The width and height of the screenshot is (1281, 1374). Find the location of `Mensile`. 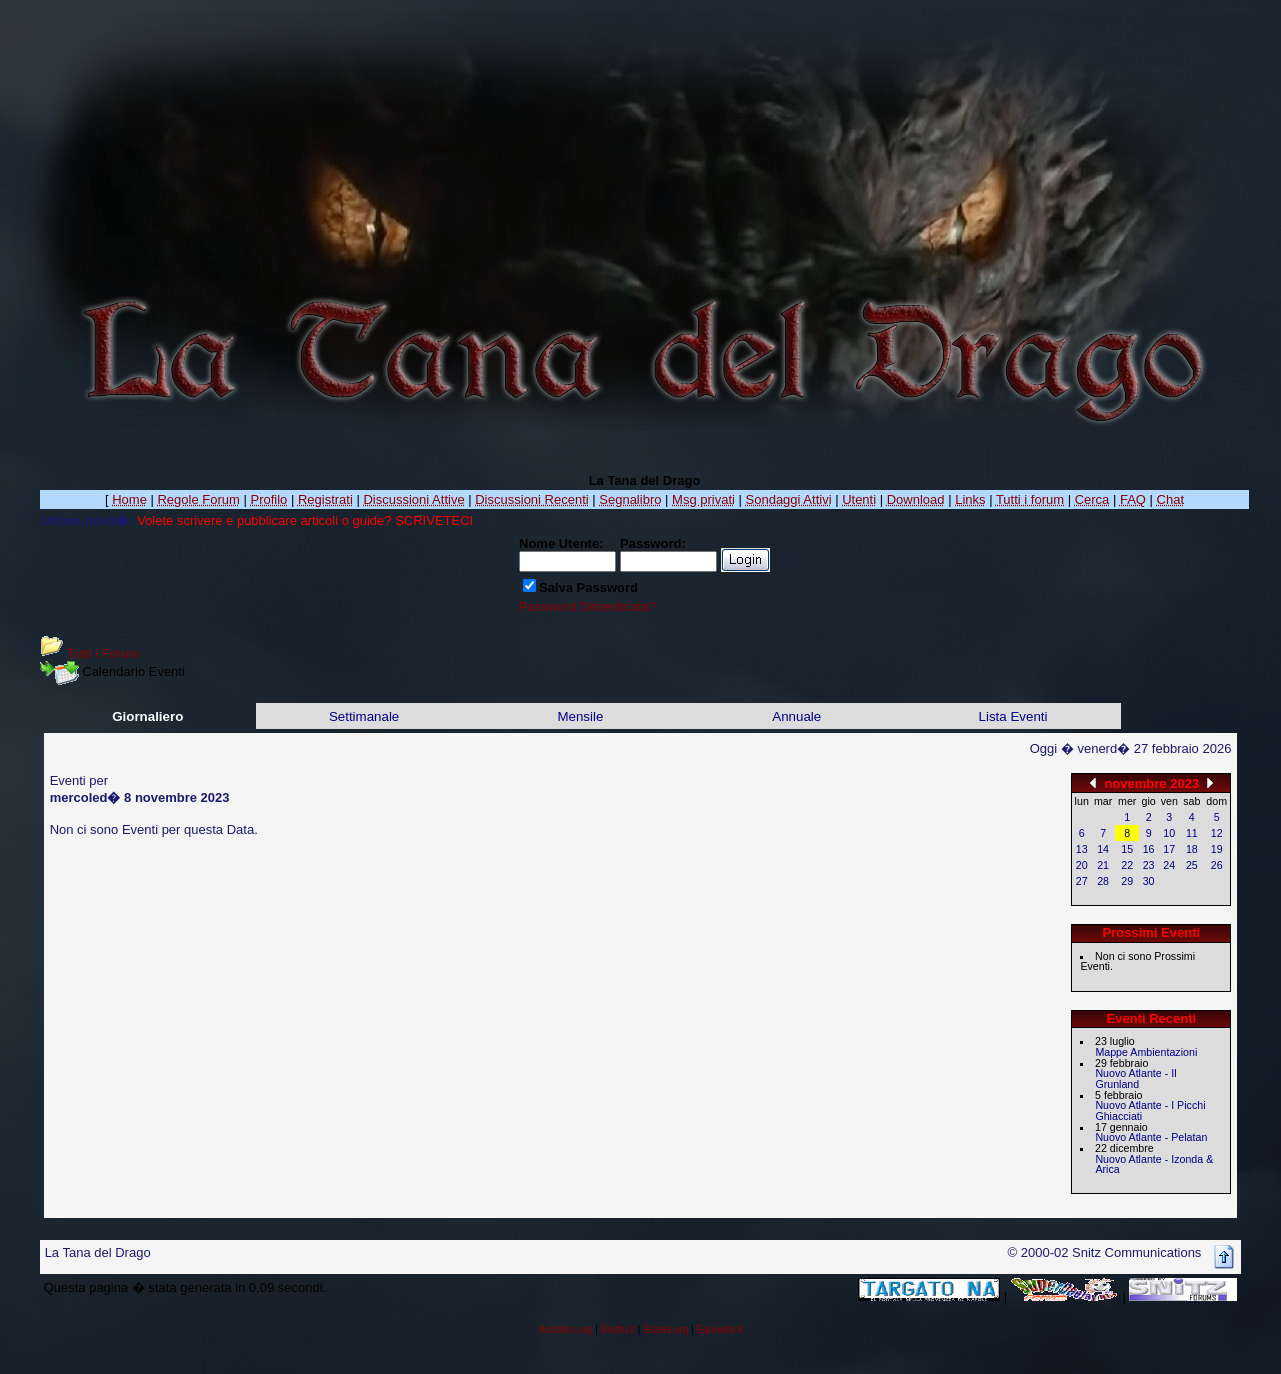

Mensile is located at coordinates (580, 716).